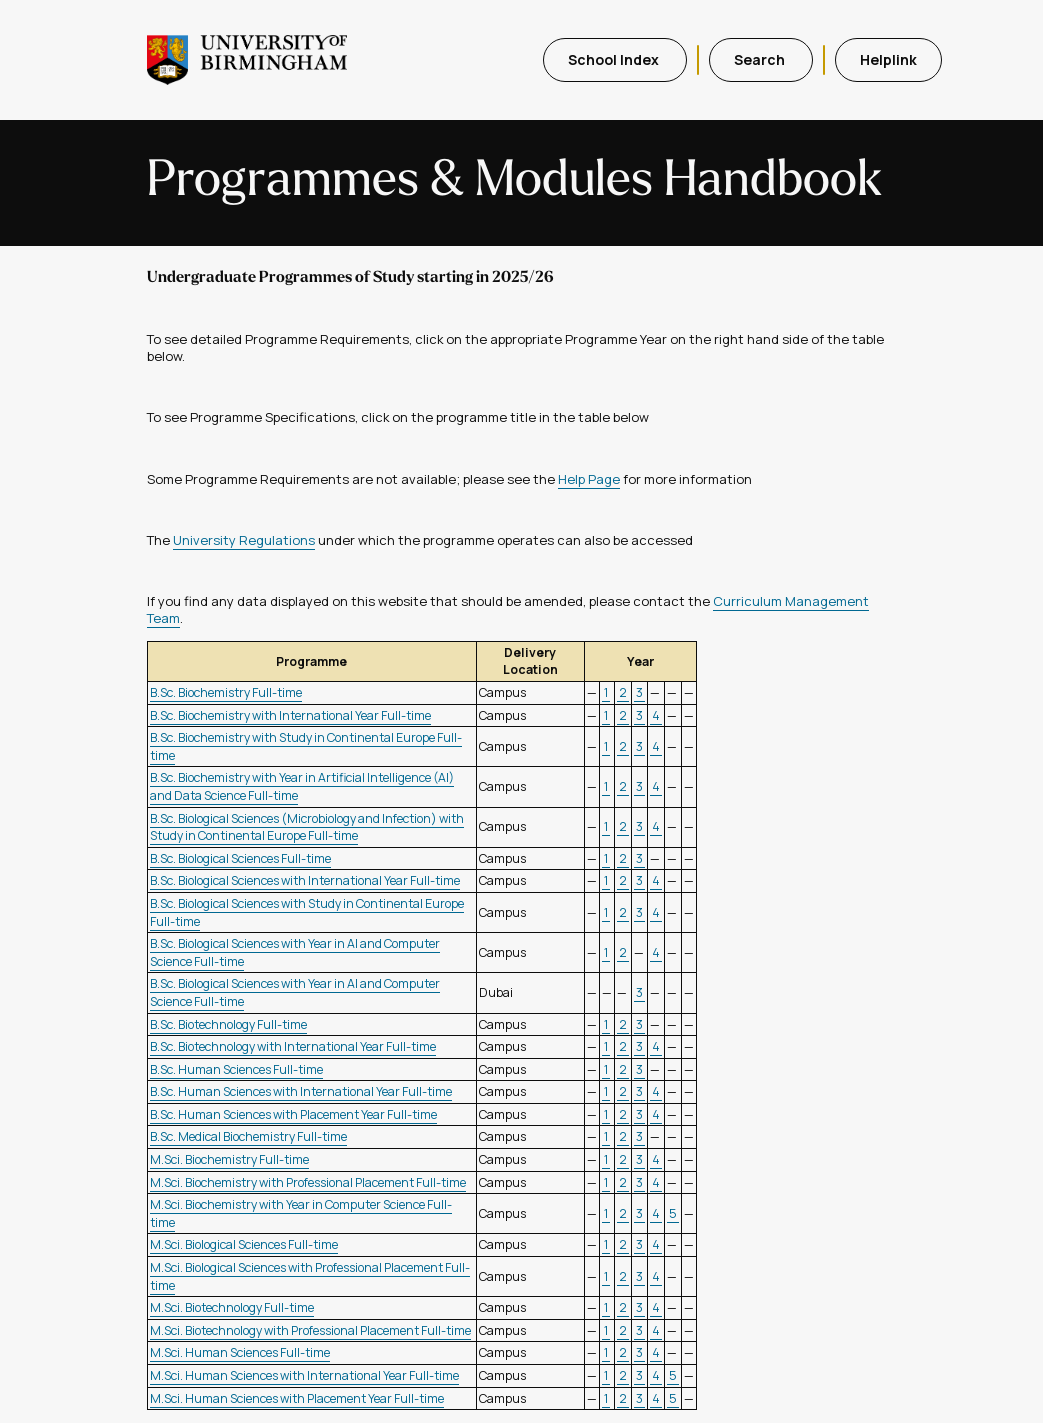 Image resolution: width=1043 pixels, height=1423 pixels. I want to click on M.Sci. Human Sciences Full-time, so click(240, 1352).